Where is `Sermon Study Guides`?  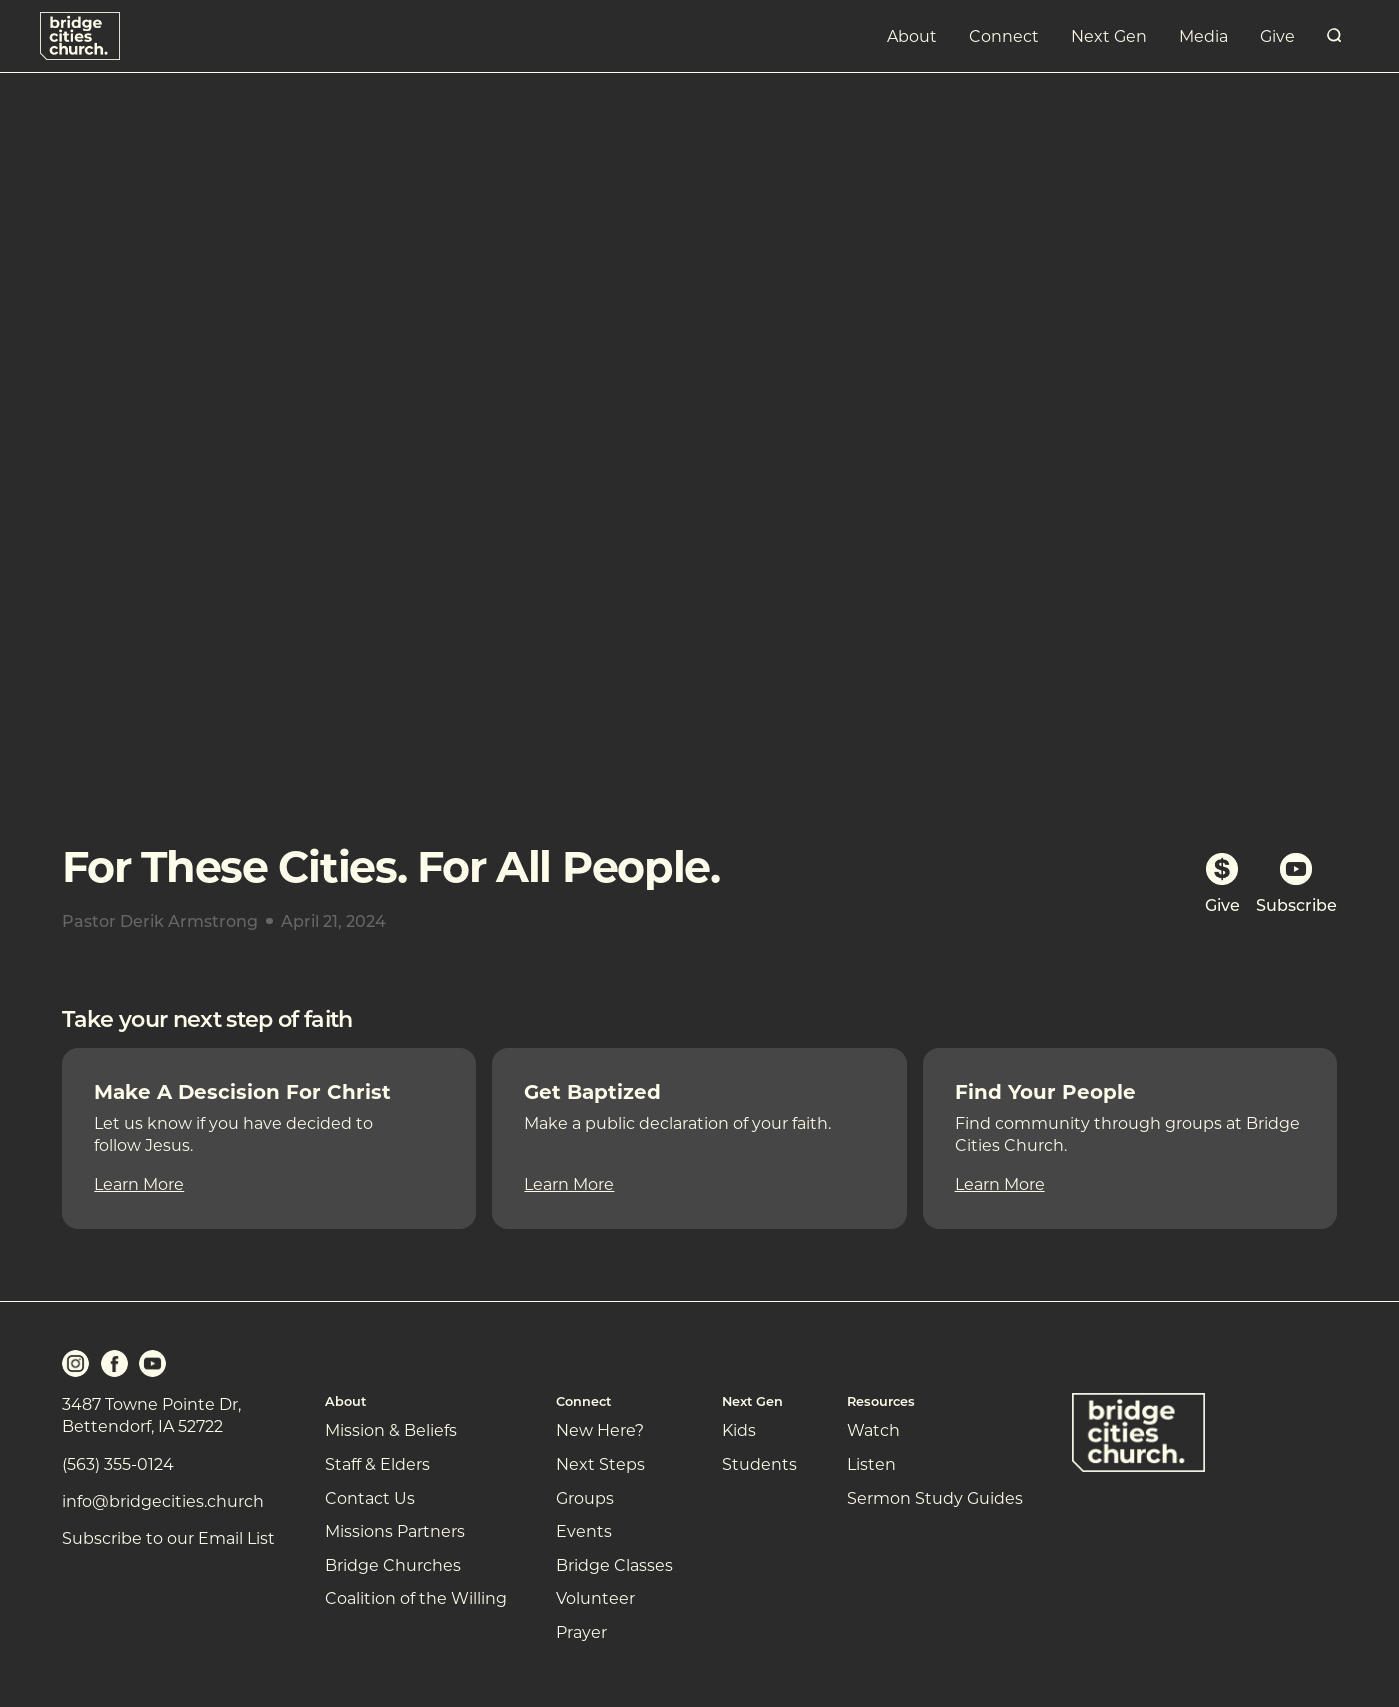 Sermon Study Guides is located at coordinates (935, 1497).